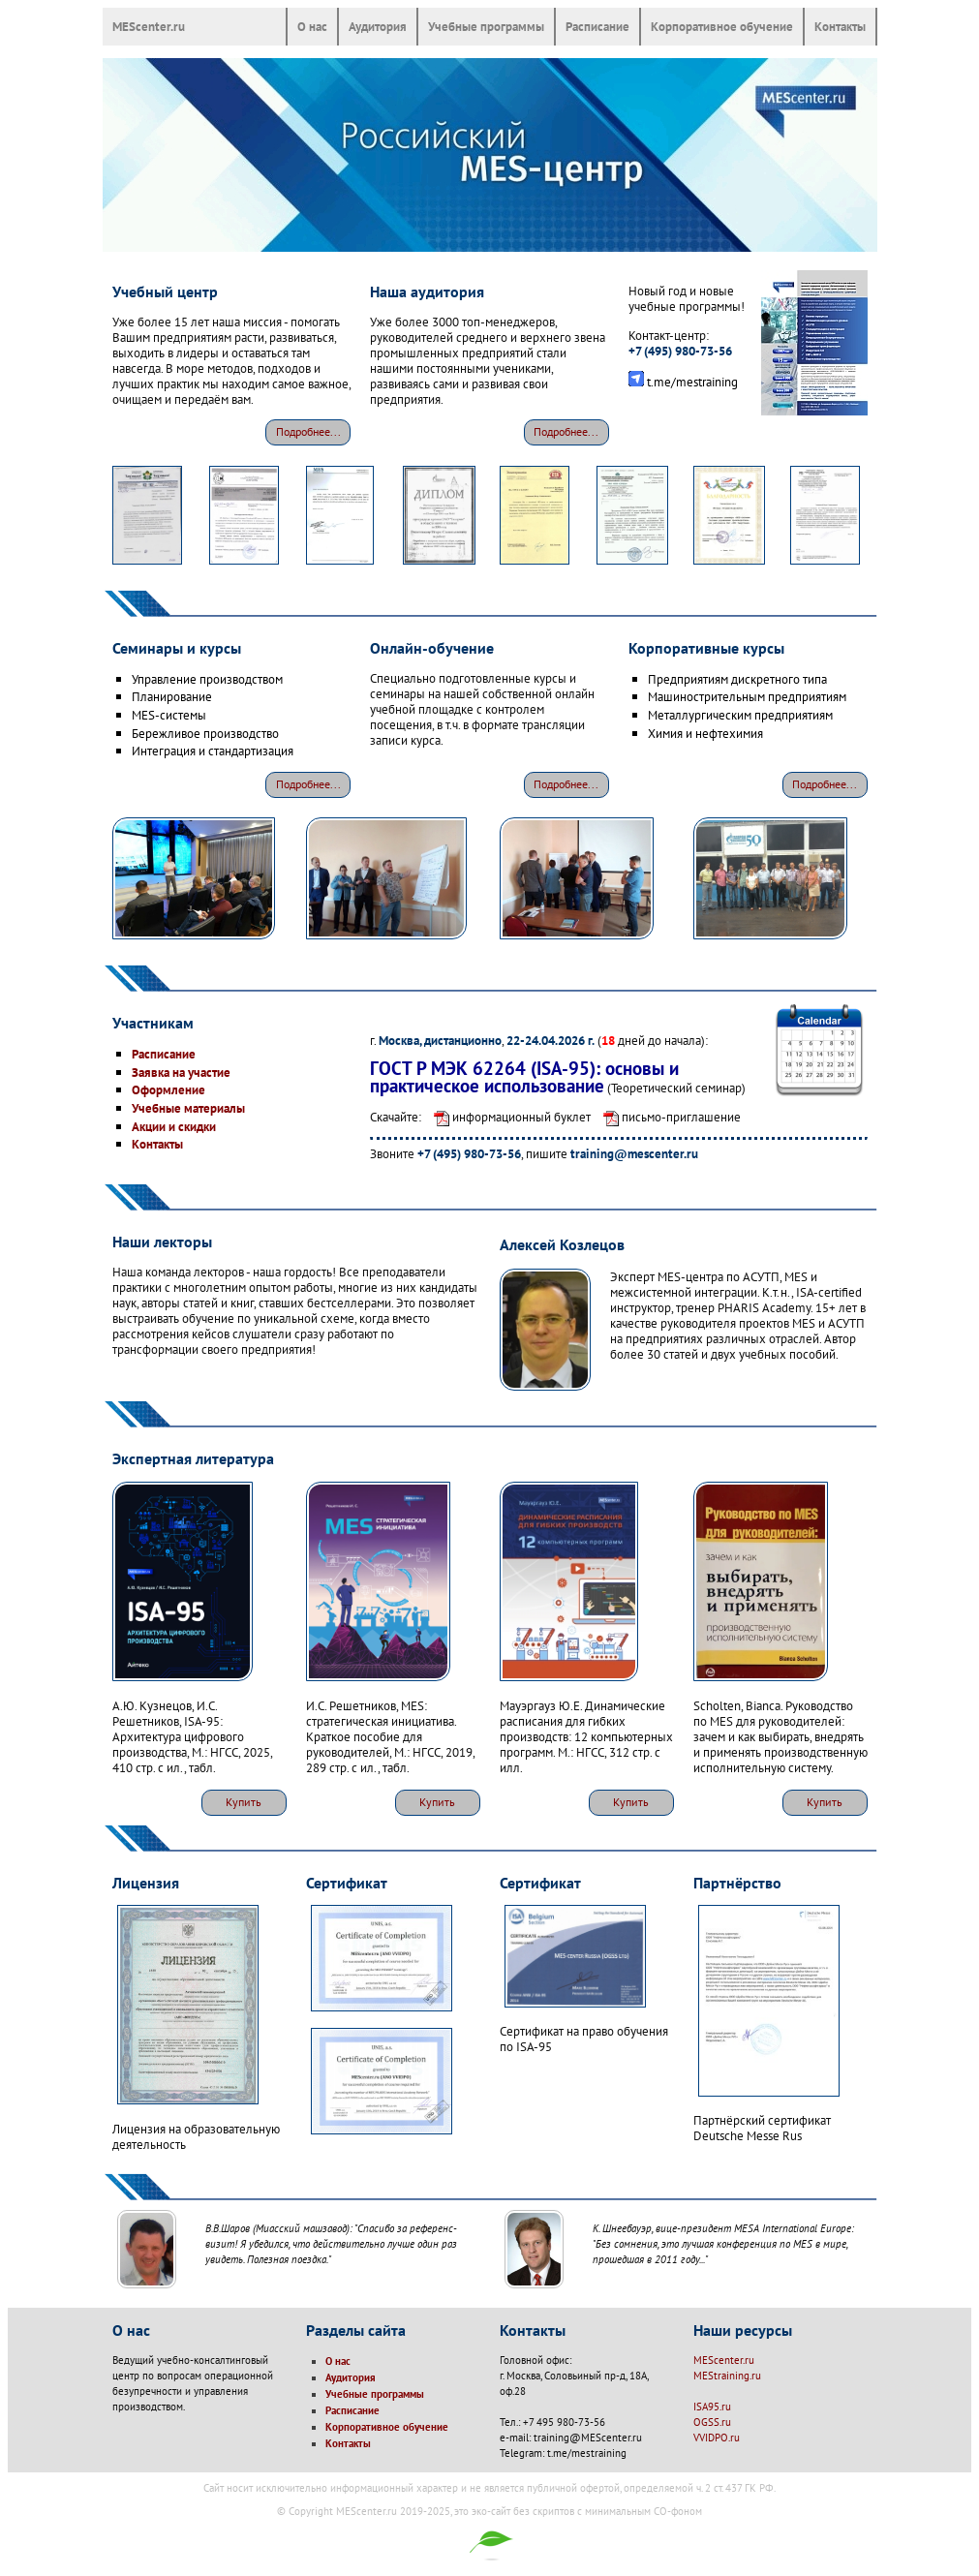  I want to click on Оформление, so click(168, 1089).